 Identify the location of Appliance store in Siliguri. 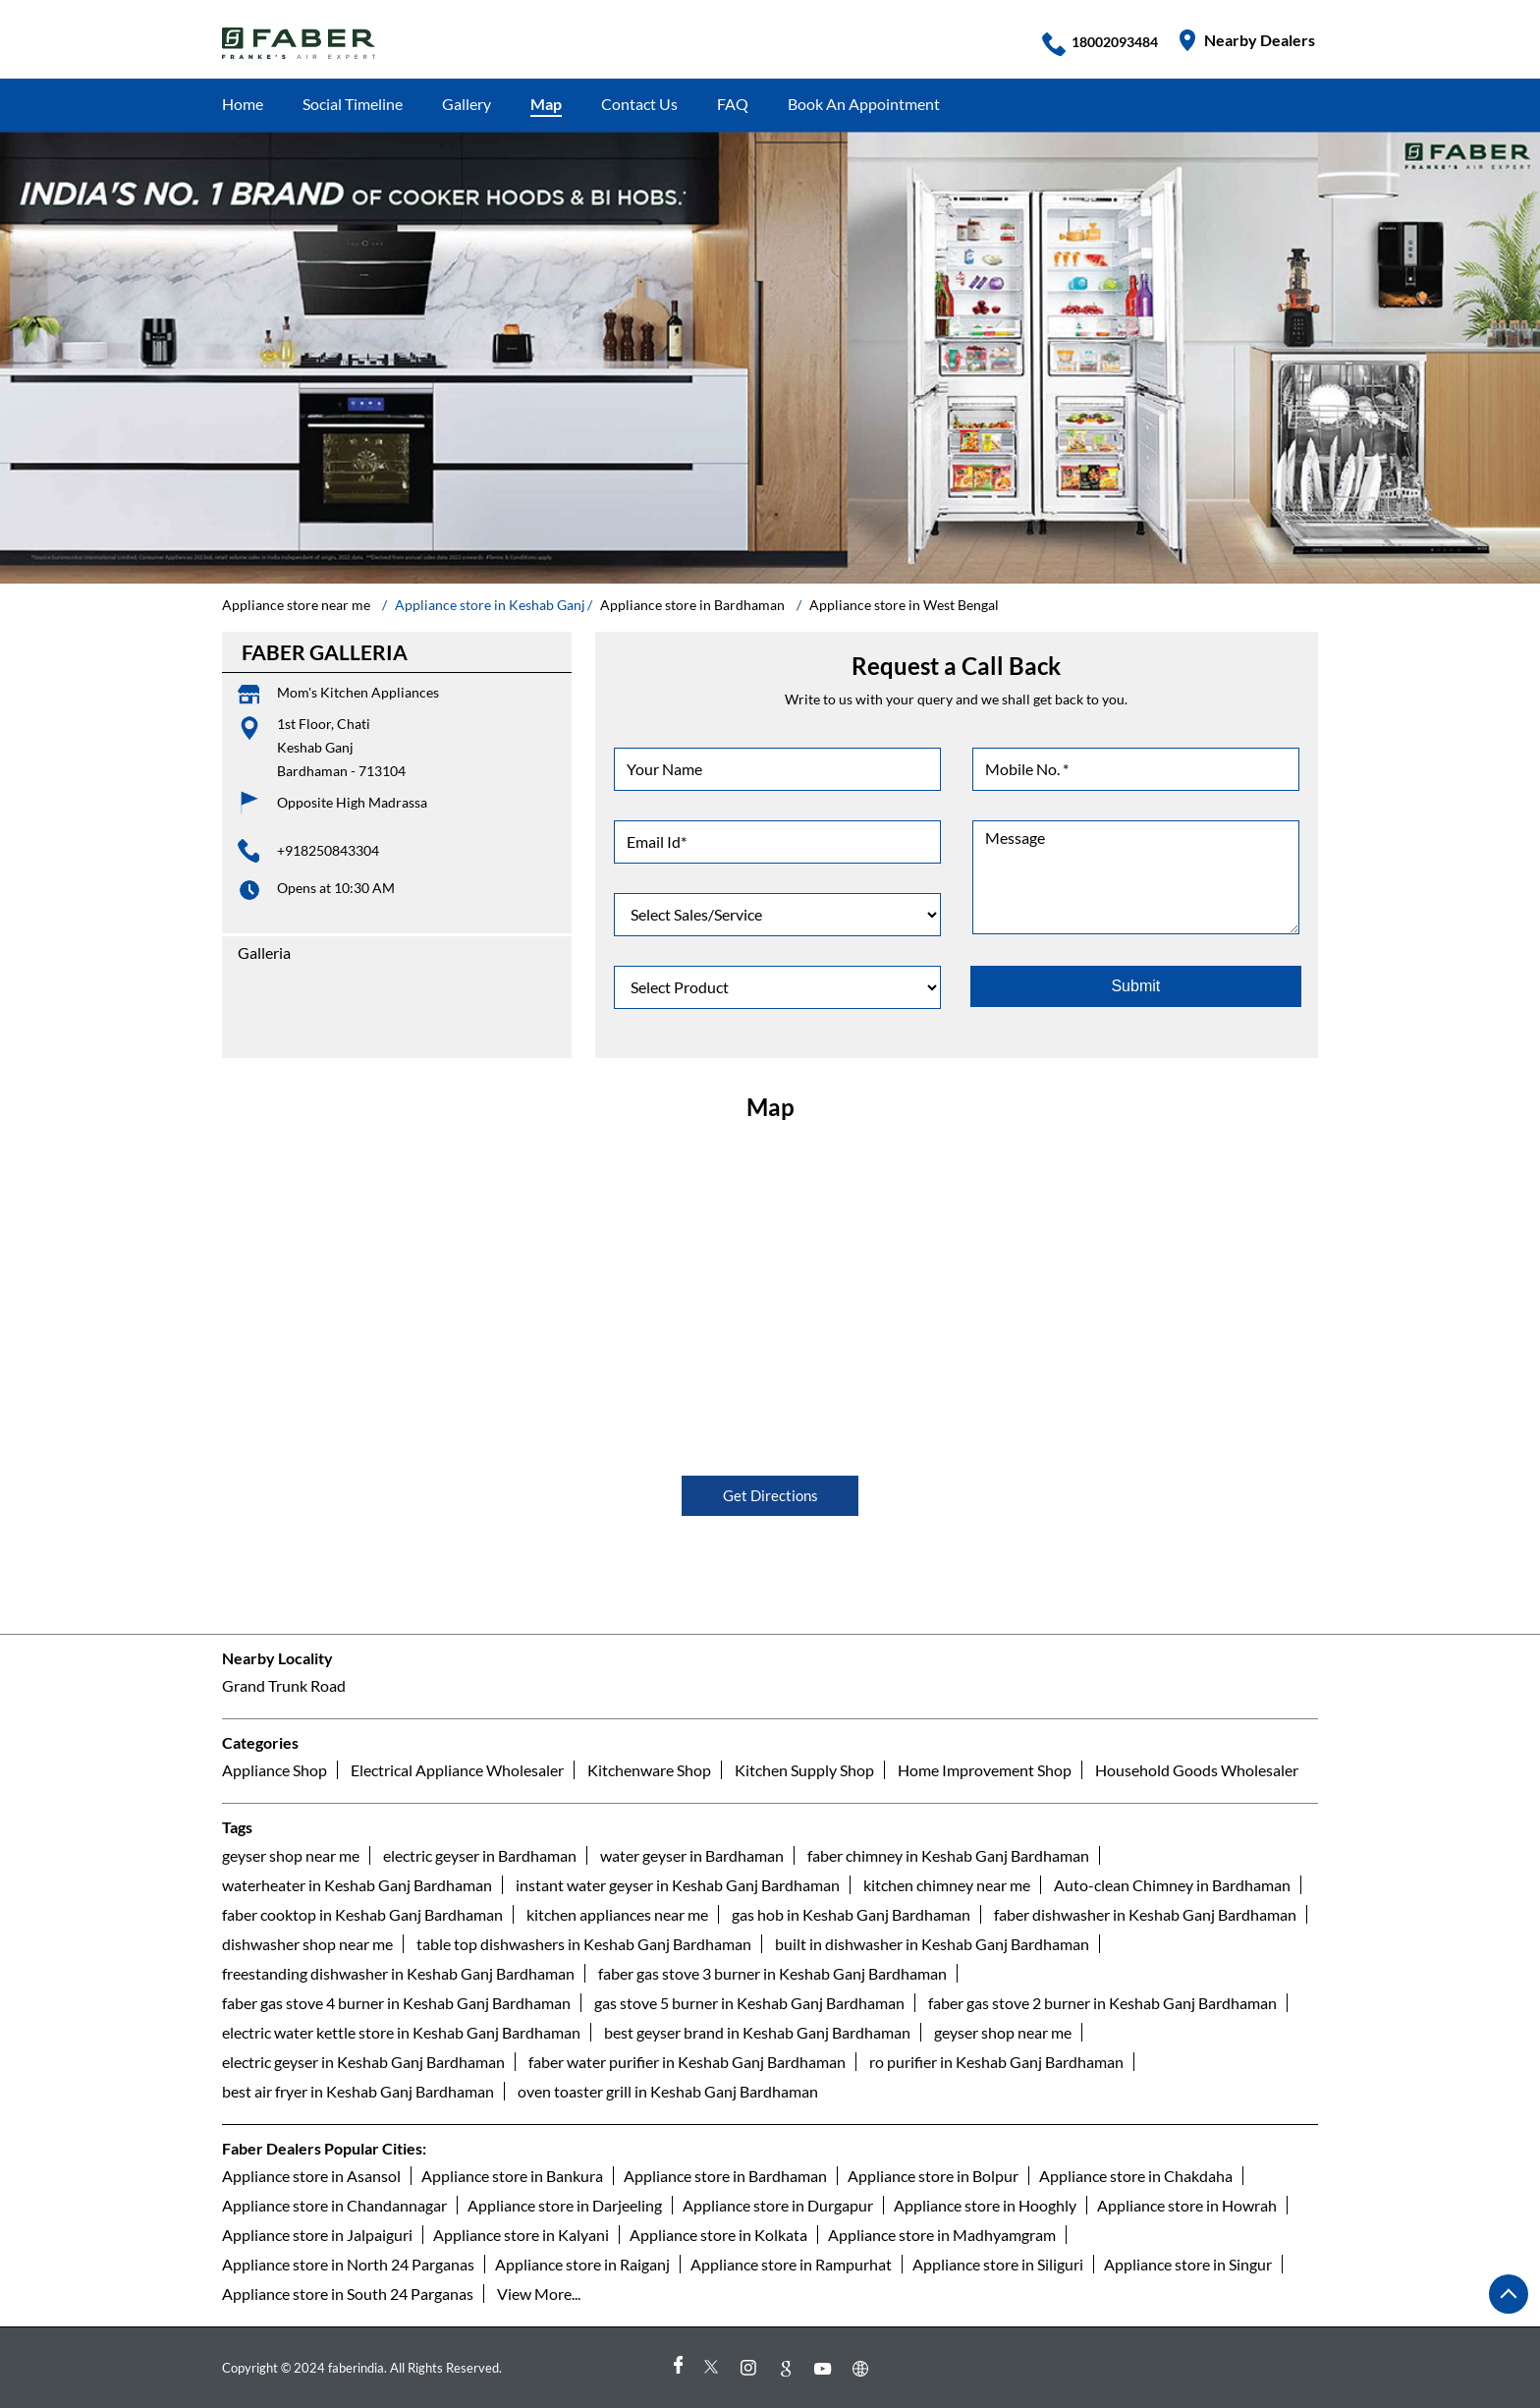
(997, 2264).